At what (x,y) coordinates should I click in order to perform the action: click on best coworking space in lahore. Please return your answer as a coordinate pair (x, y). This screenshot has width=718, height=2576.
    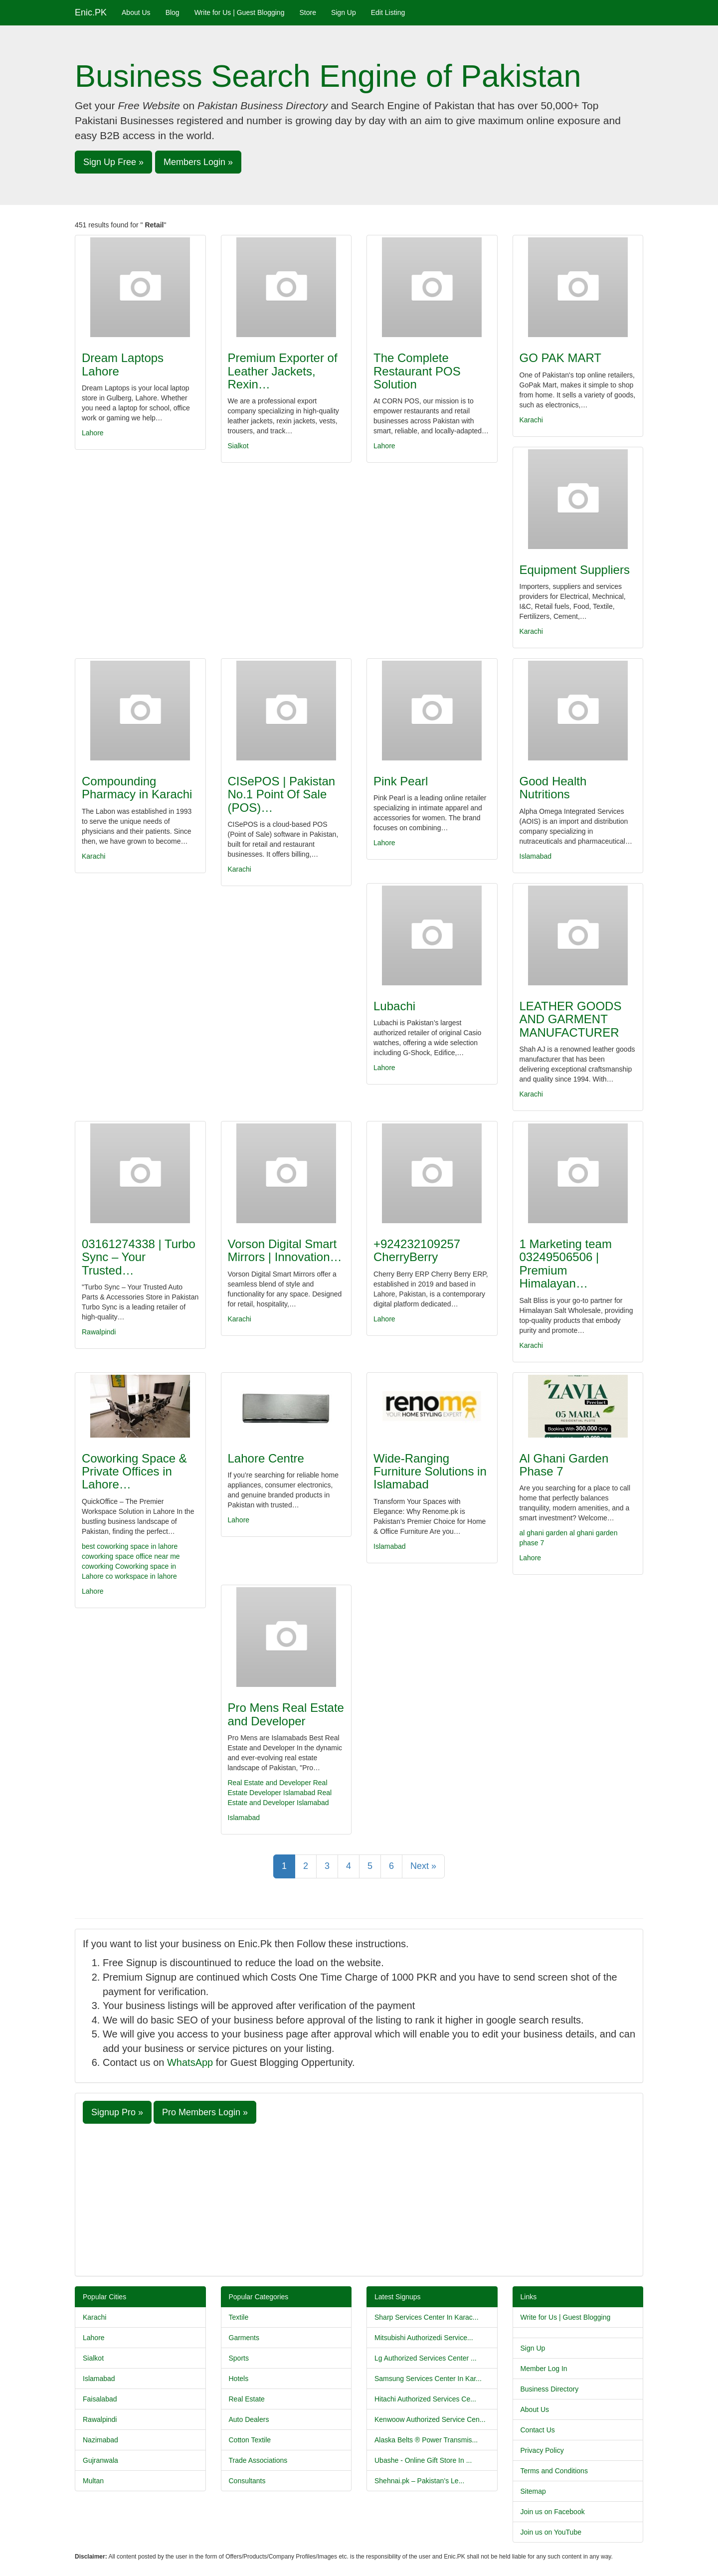
    Looking at the image, I should click on (130, 1546).